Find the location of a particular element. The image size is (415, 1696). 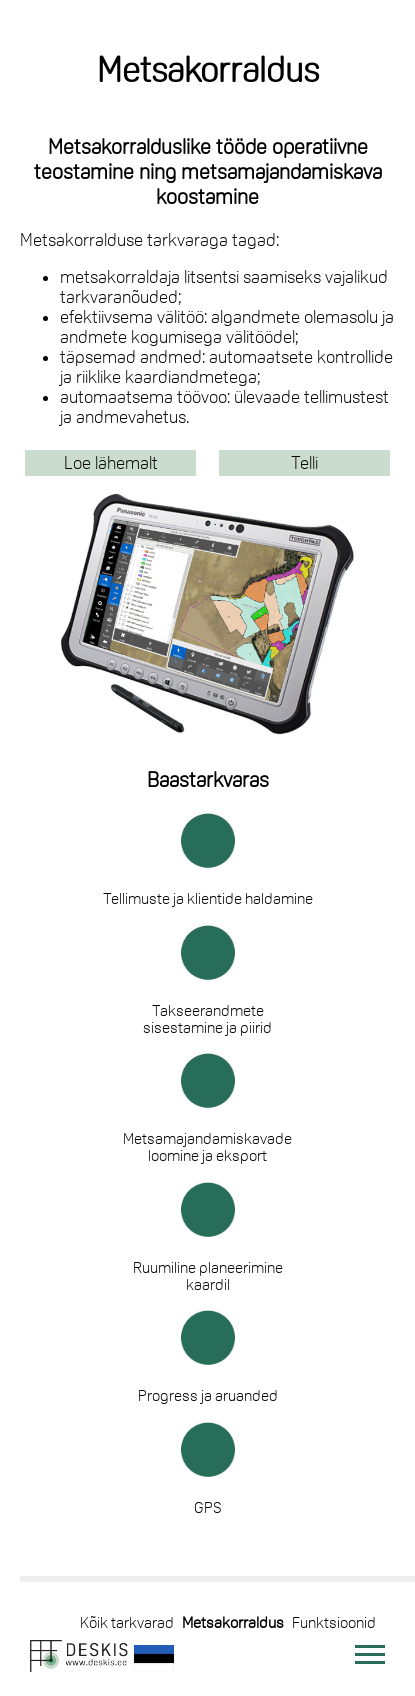

Funktsioonid is located at coordinates (334, 1622).